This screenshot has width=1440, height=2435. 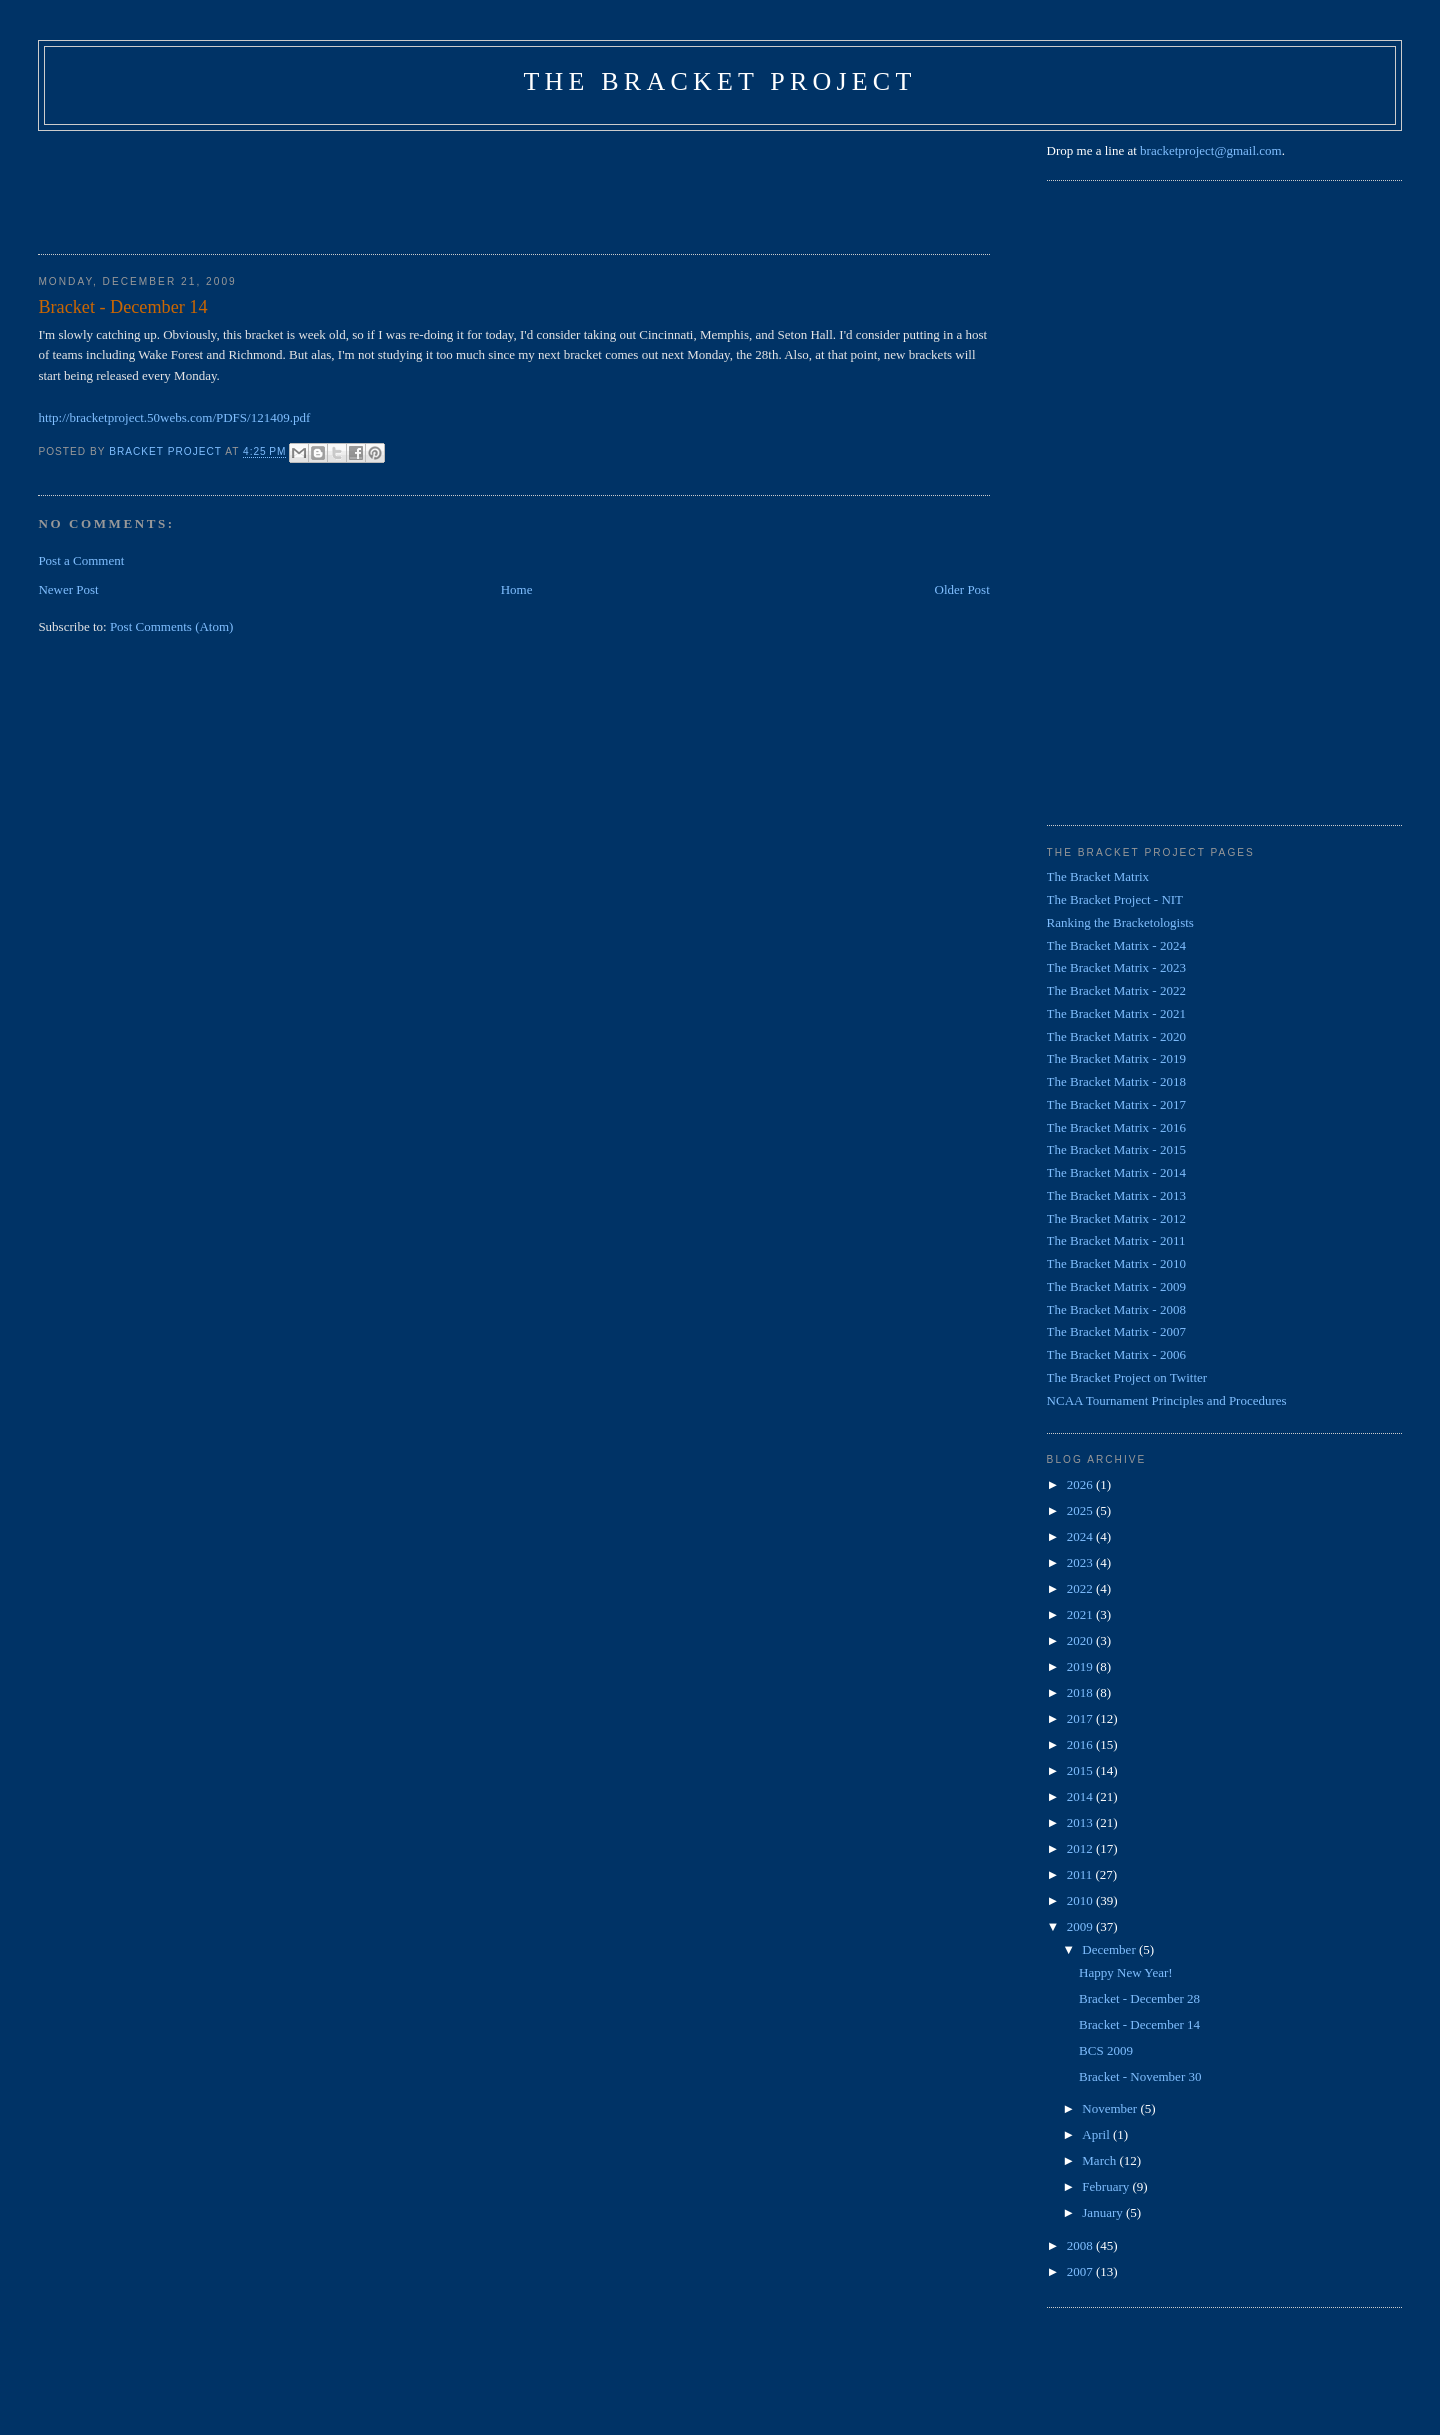 What do you see at coordinates (1116, 1104) in the screenshot?
I see `The Bracket Matrix - 2017` at bounding box center [1116, 1104].